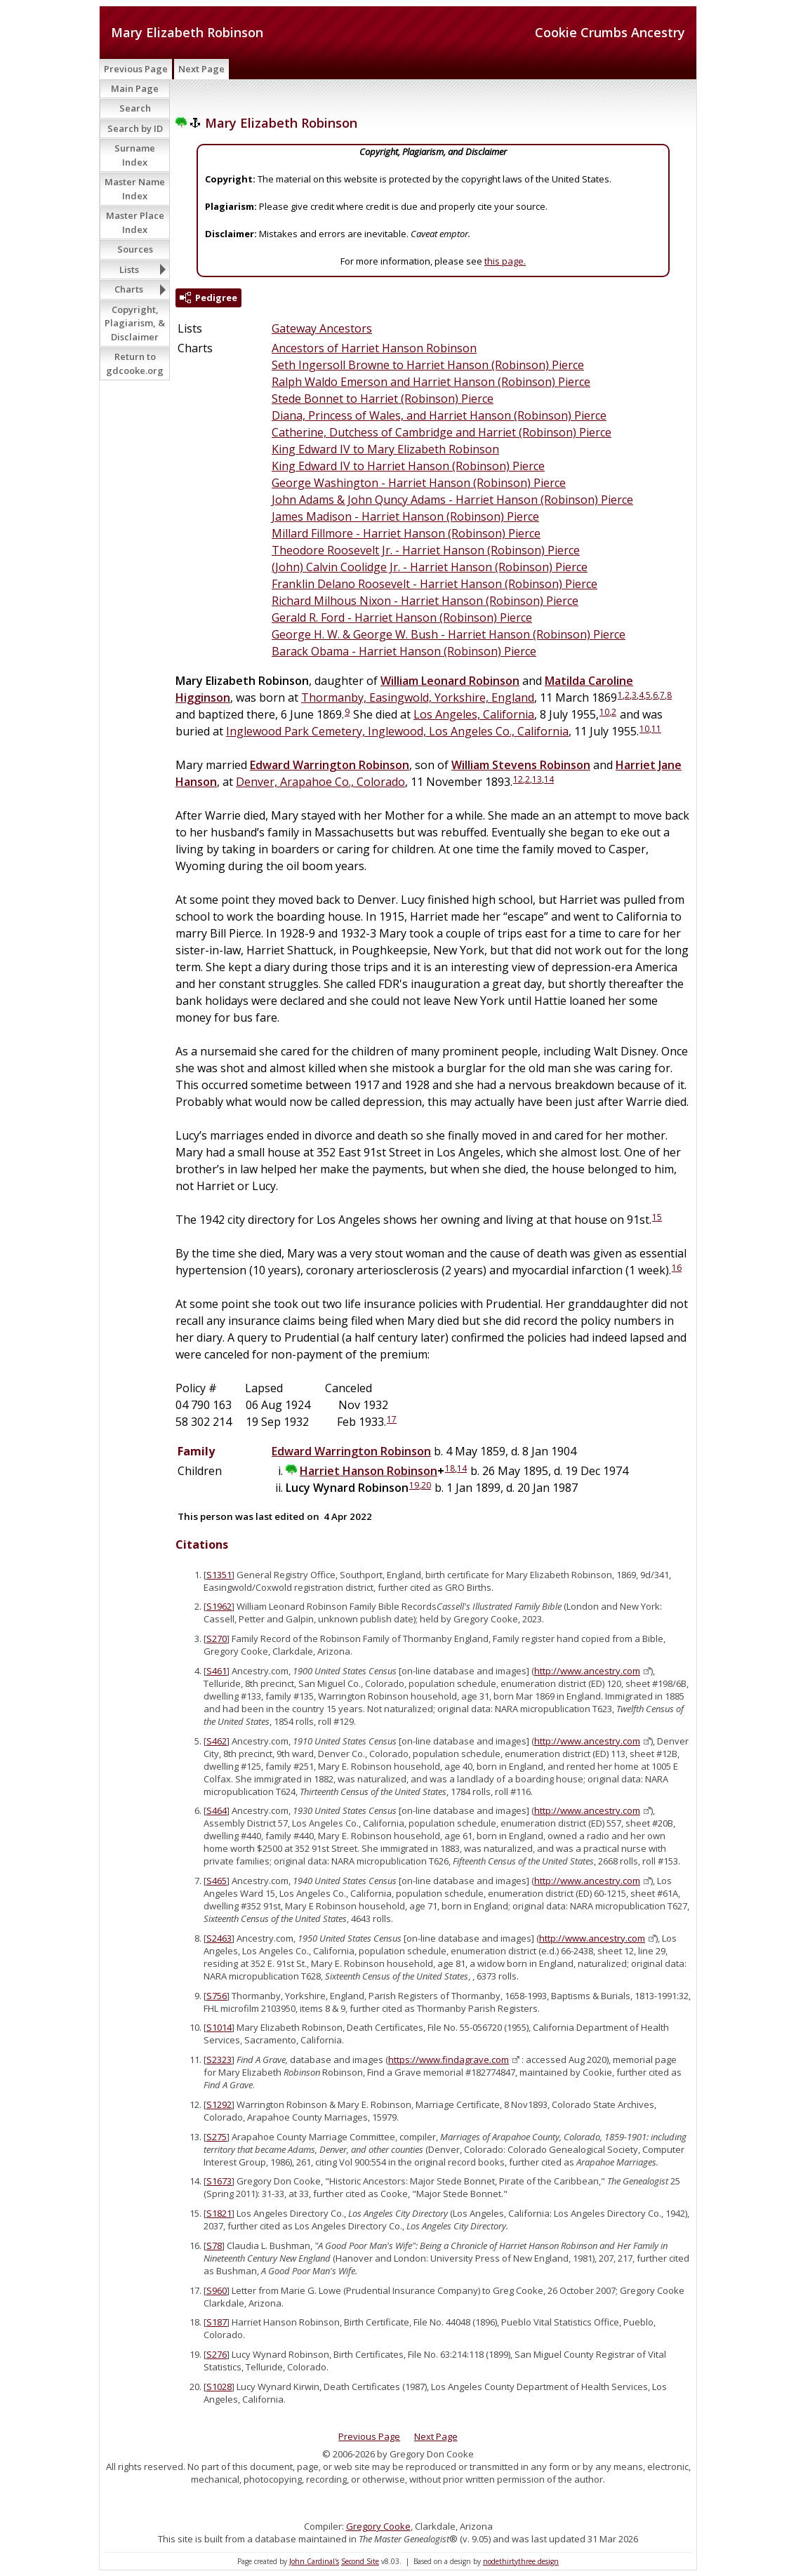  I want to click on Lists, so click(129, 269).